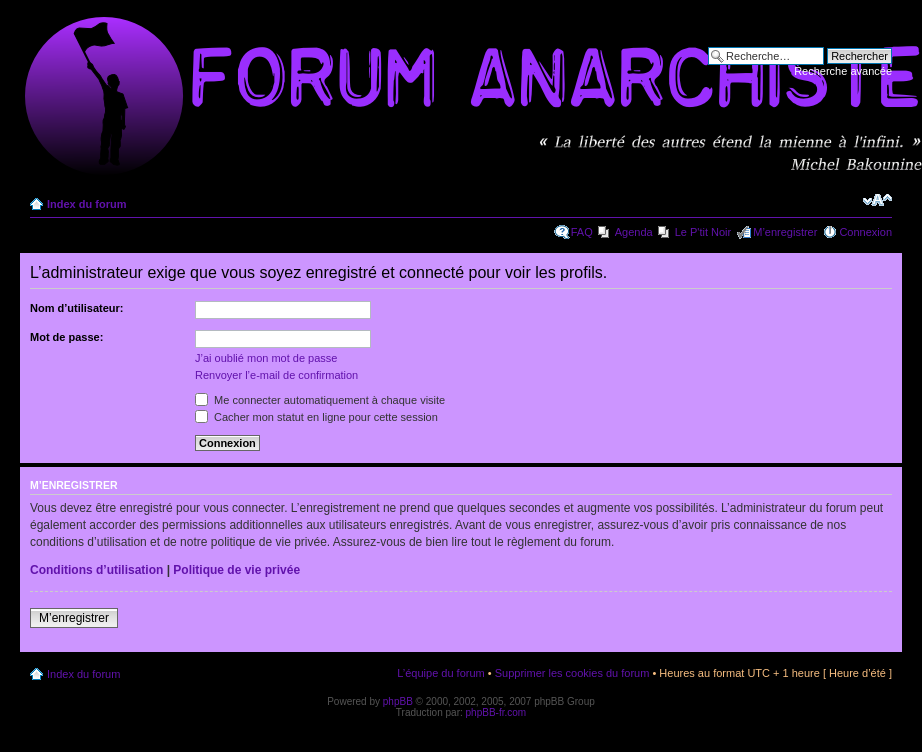  I want to click on Modifier la taille de la police, so click(877, 200).